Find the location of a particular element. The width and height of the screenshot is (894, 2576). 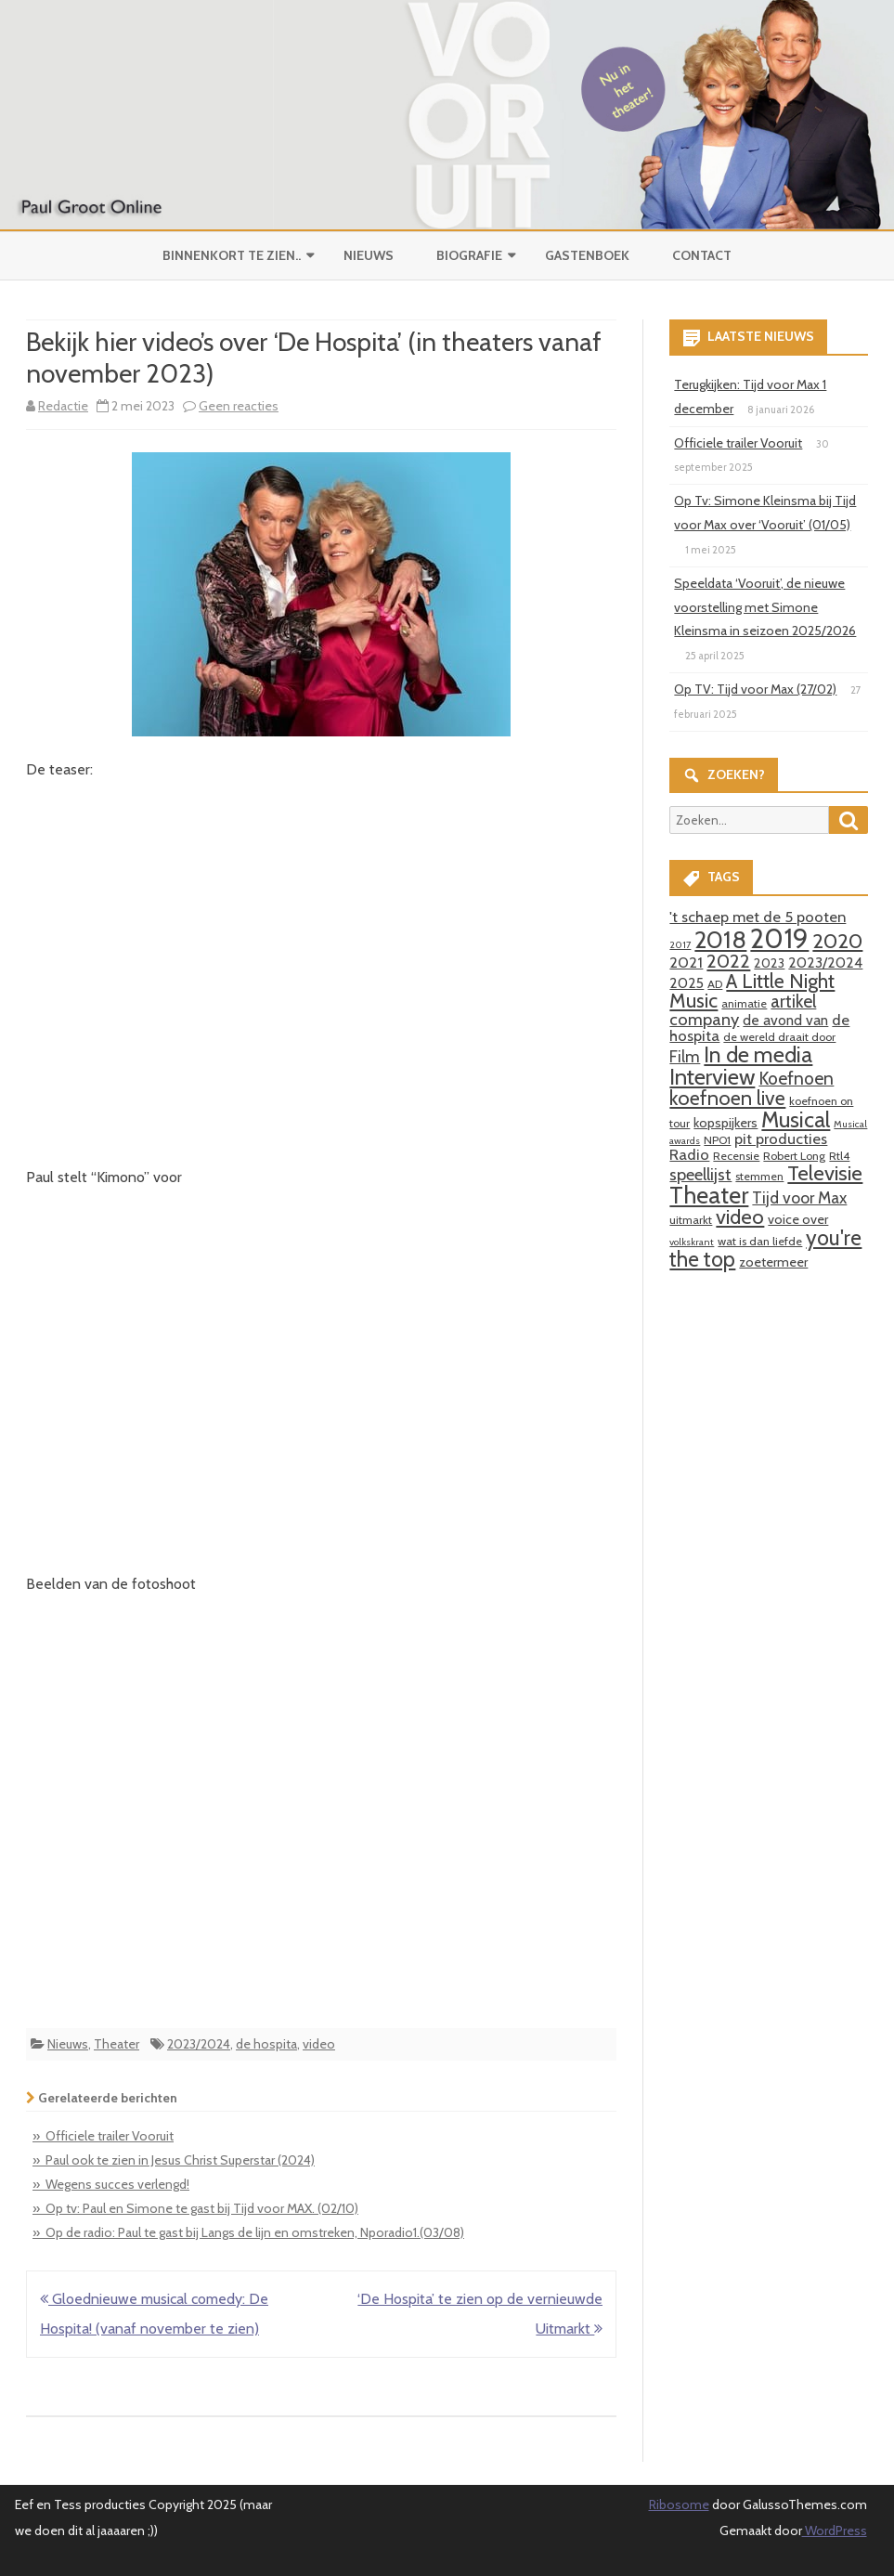

2025 [2025 (5 items)] is located at coordinates (686, 983).